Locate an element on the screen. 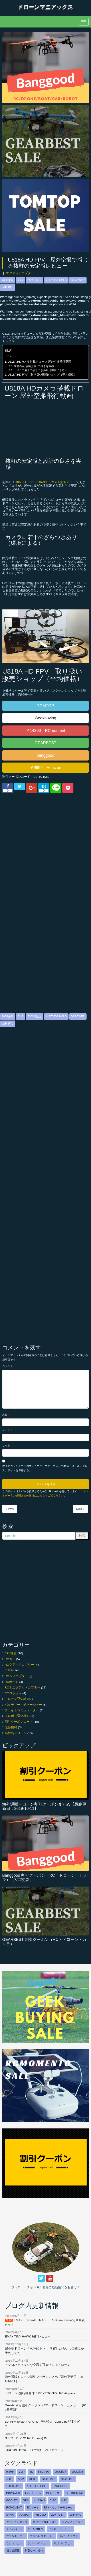  2MP [2MP (4個の項目)] is located at coordinates (21, 2471).